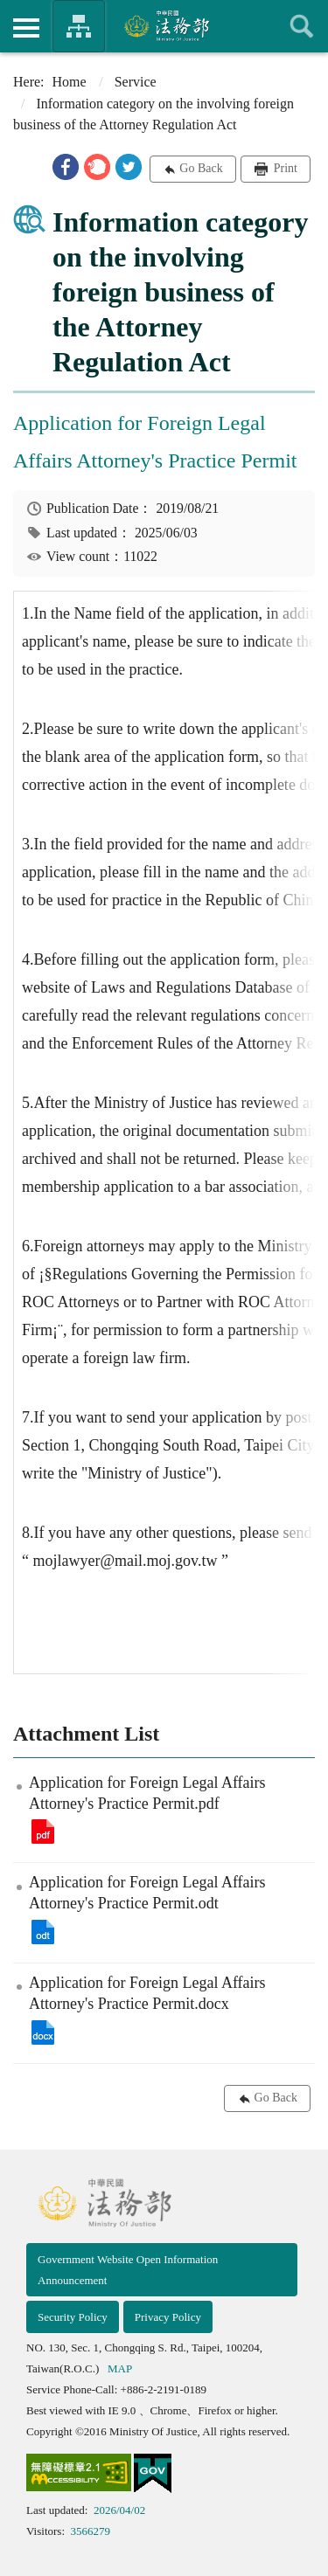 The width and height of the screenshot is (328, 2576). I want to click on Print [button], so click(283, 168).